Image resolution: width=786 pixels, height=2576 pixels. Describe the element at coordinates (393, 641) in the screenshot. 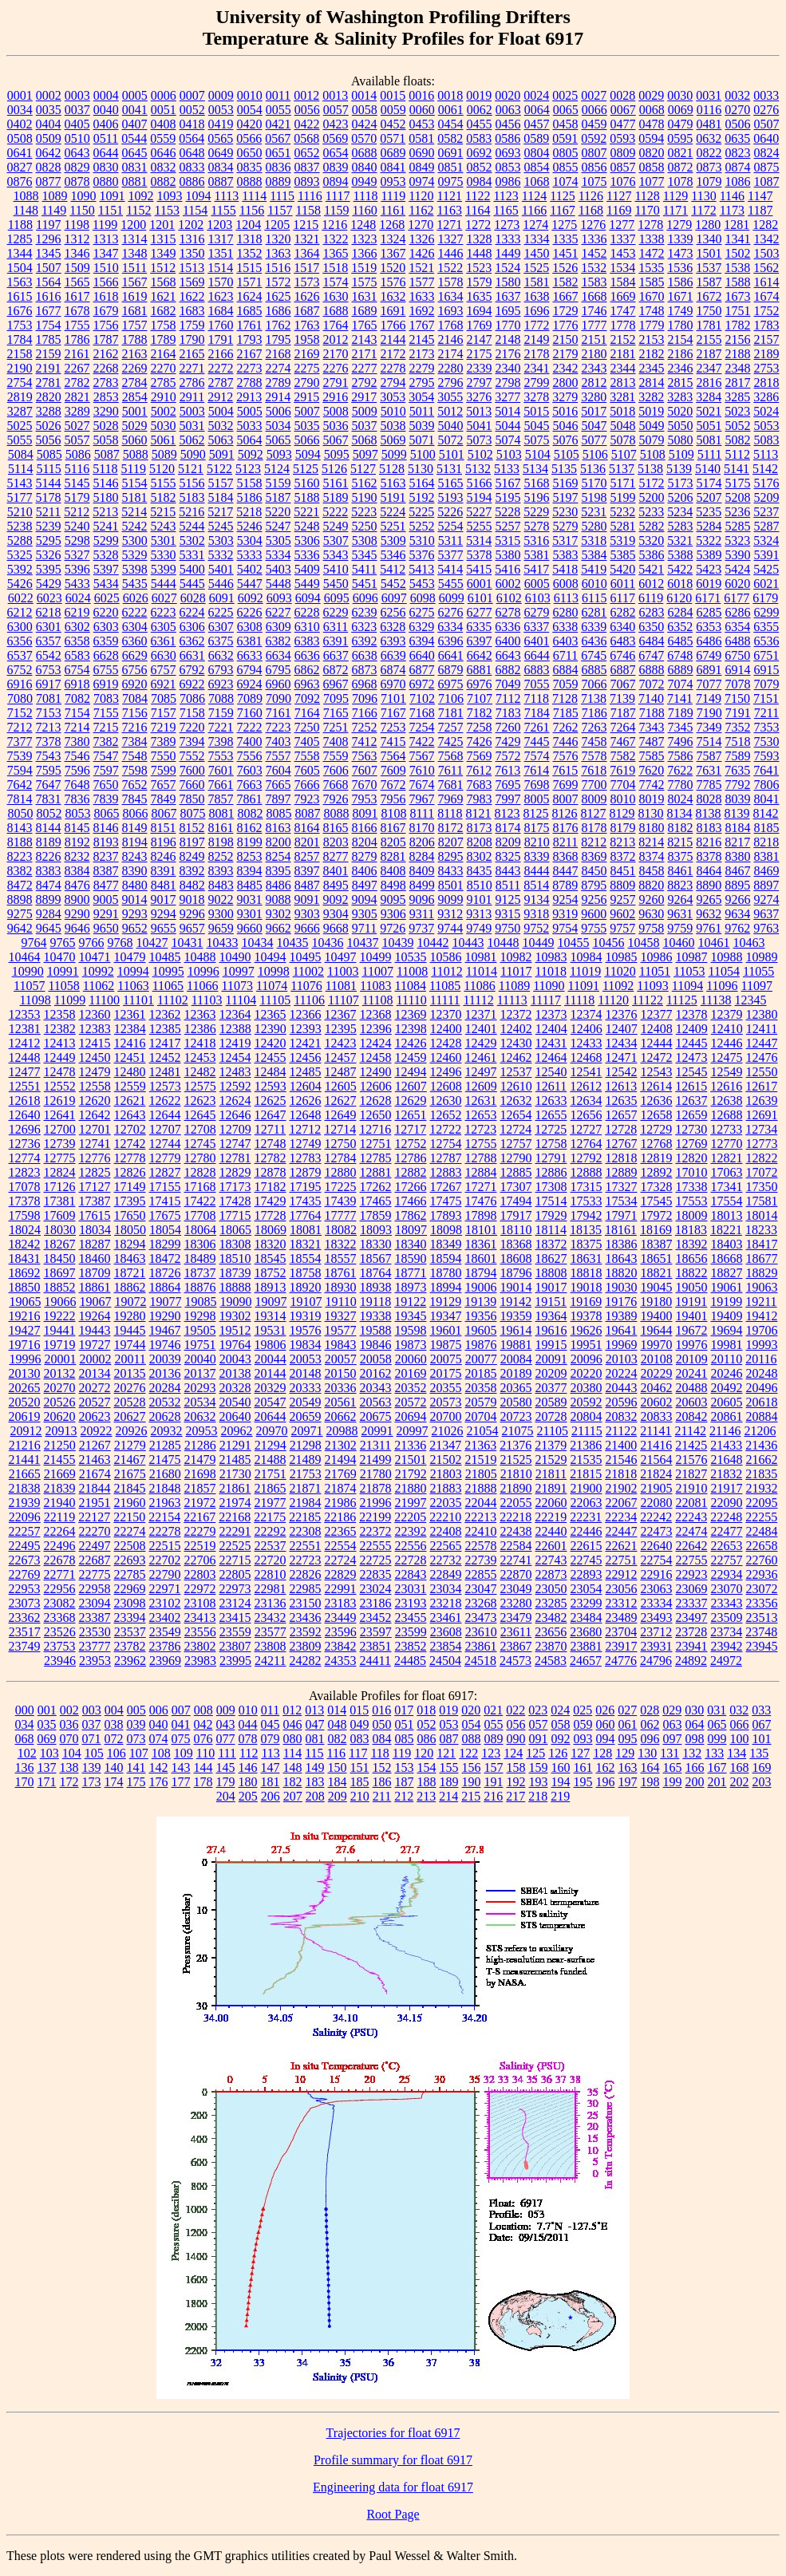

I see `6393` at that location.